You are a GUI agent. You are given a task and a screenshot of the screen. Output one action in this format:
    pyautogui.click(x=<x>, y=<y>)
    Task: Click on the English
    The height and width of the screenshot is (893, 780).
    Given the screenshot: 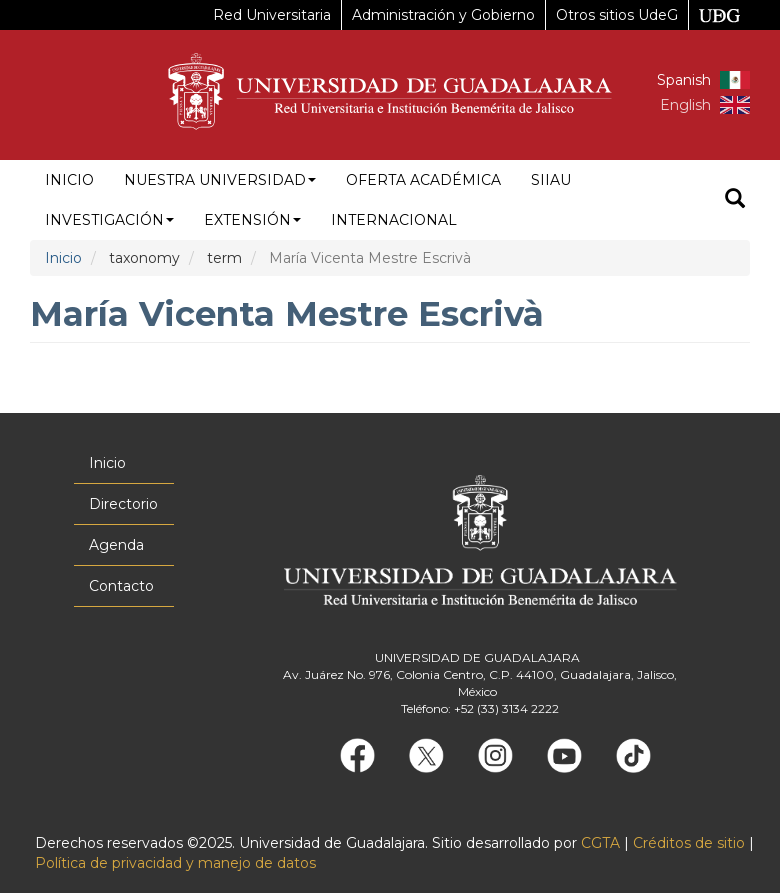 What is the action you would take?
    pyautogui.click(x=685, y=105)
    